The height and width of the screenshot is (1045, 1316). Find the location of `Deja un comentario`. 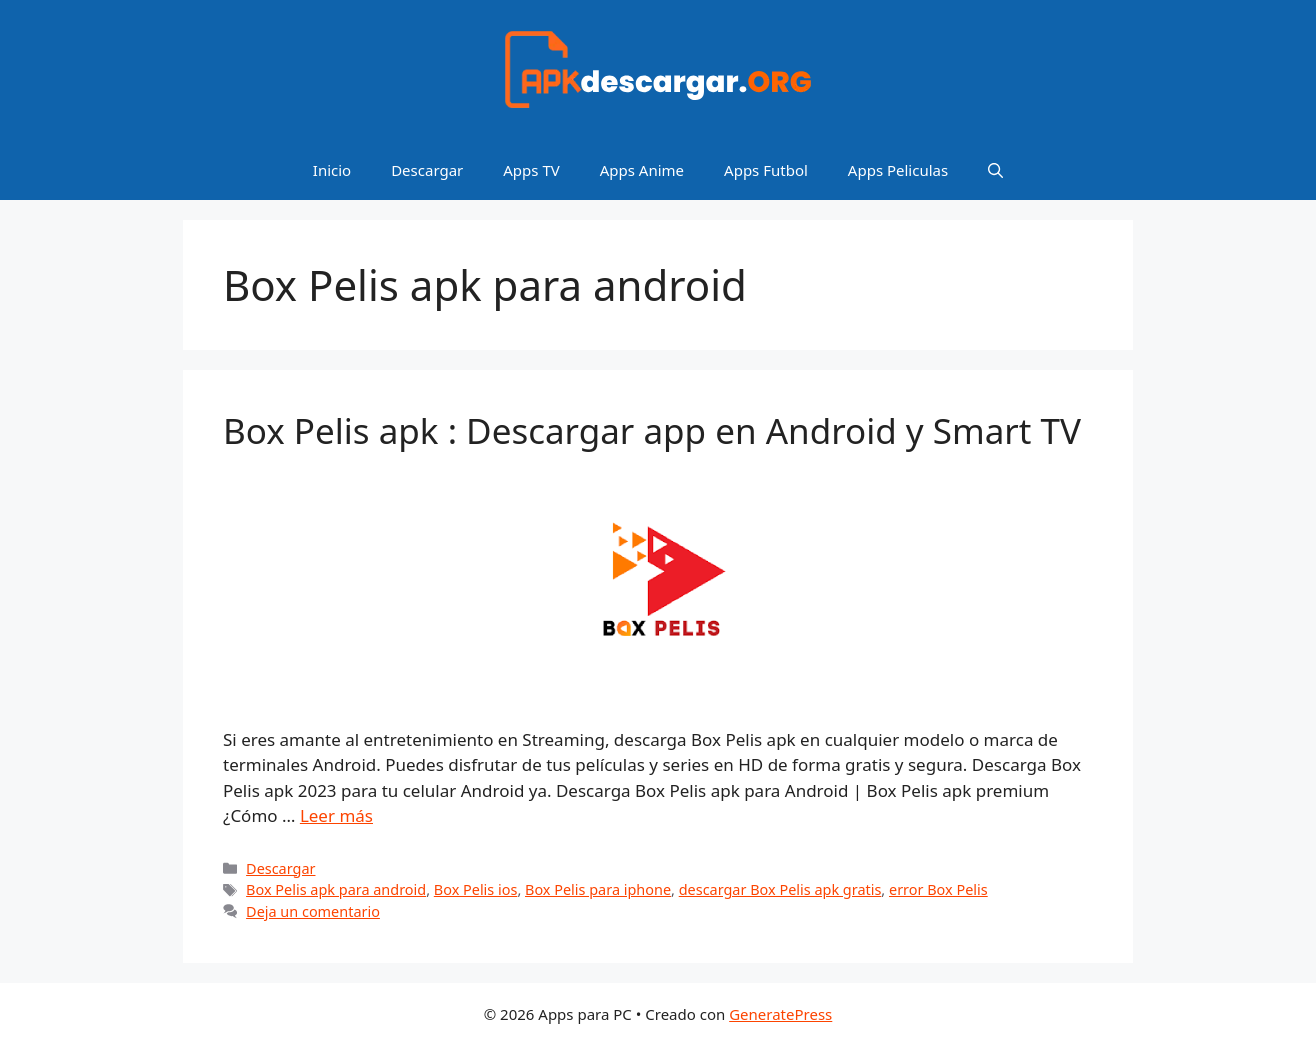

Deja un comentario is located at coordinates (313, 911).